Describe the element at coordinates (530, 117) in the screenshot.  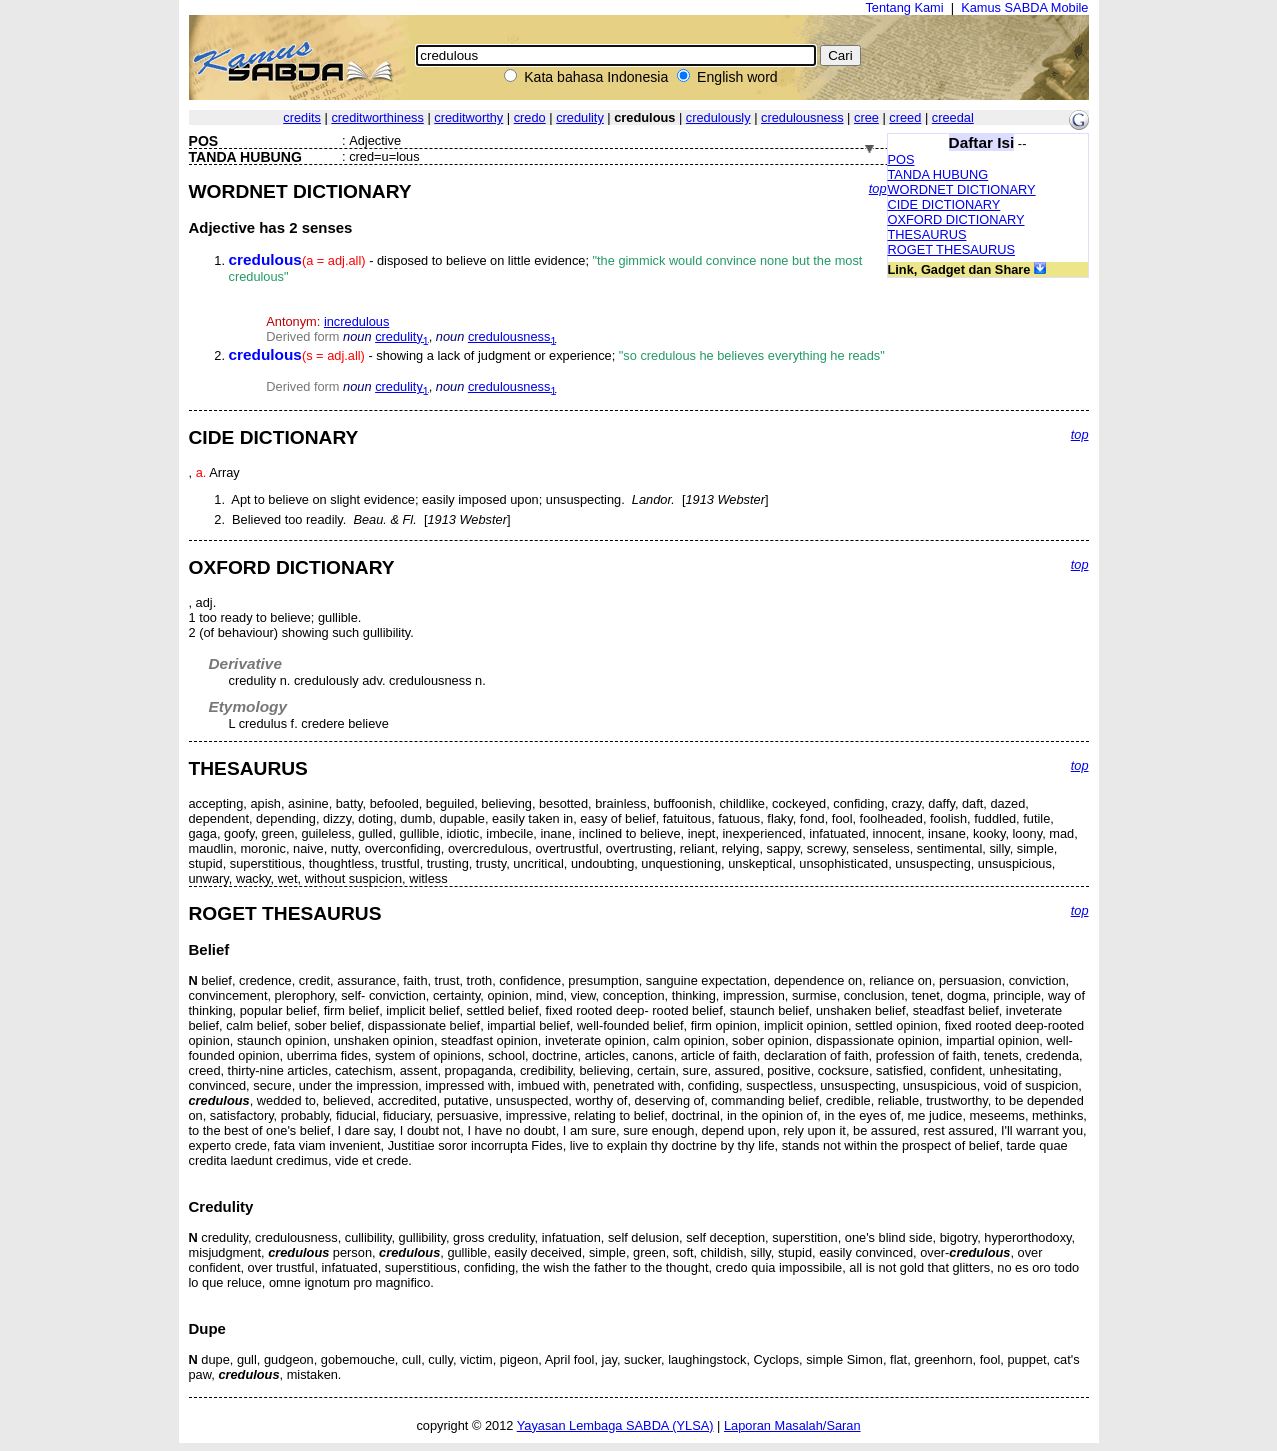
I see `credo` at that location.